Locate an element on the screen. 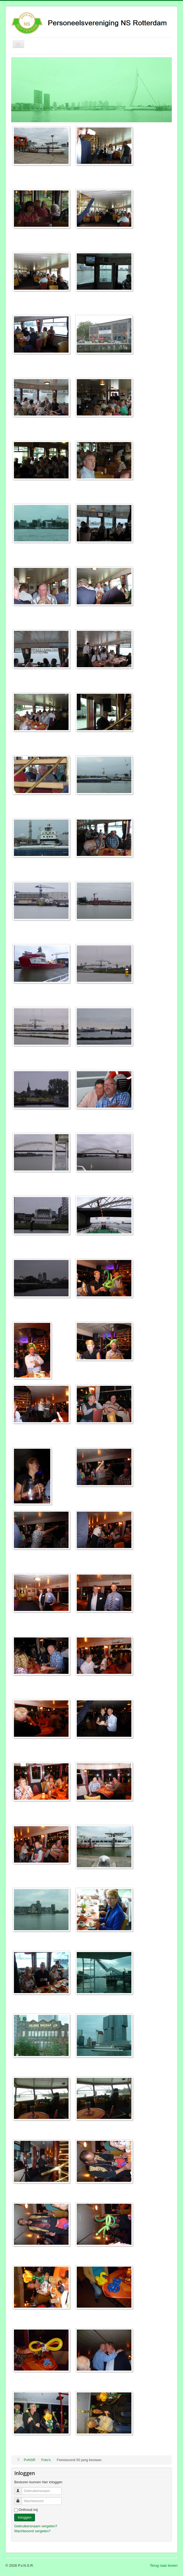  Inloggen is located at coordinates (24, 2517).